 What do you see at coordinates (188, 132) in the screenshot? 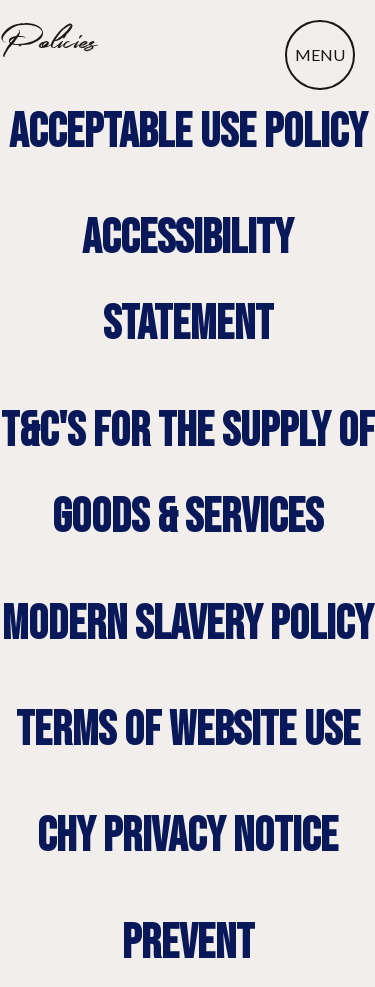
I see `Acceptable use policy` at bounding box center [188, 132].